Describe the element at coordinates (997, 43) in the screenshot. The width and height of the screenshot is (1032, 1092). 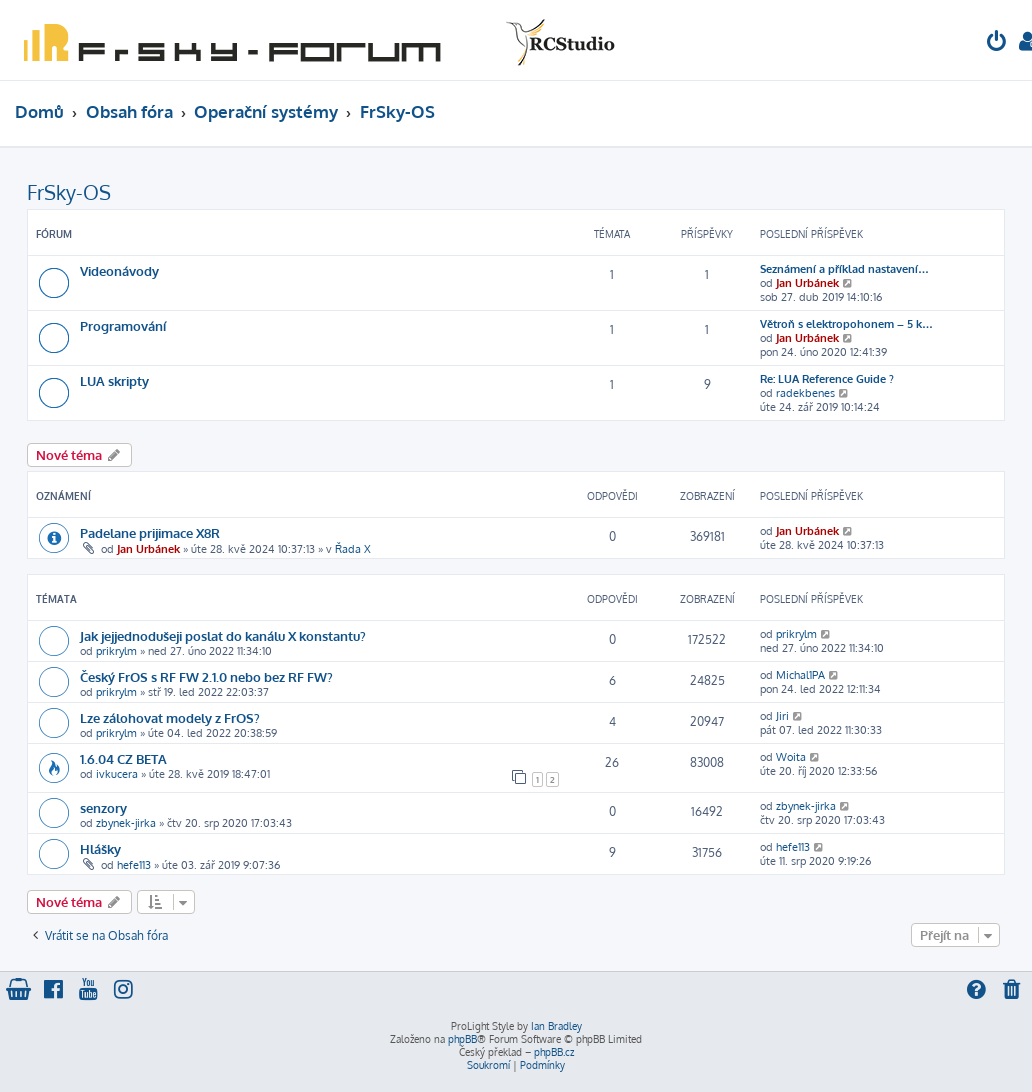
I see `[menuitem]` at that location.